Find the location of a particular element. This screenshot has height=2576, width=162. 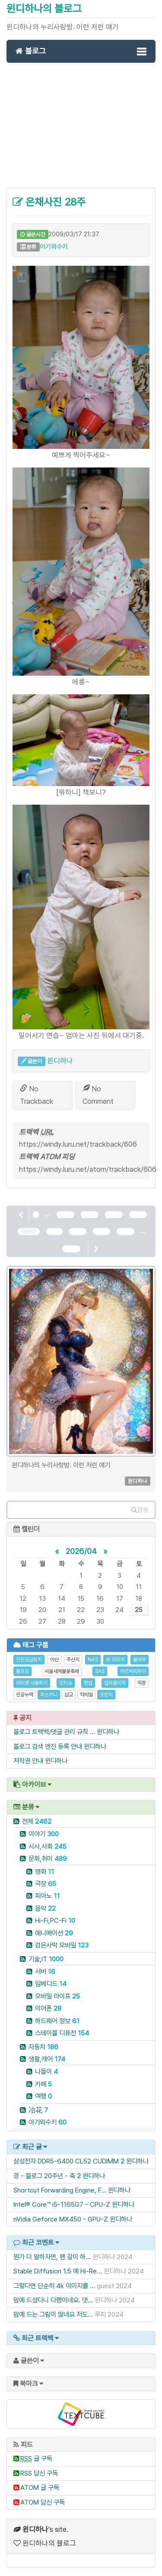

블로그 트랙백/댓글 관리 규칙 ... is located at coordinates (54, 1732).